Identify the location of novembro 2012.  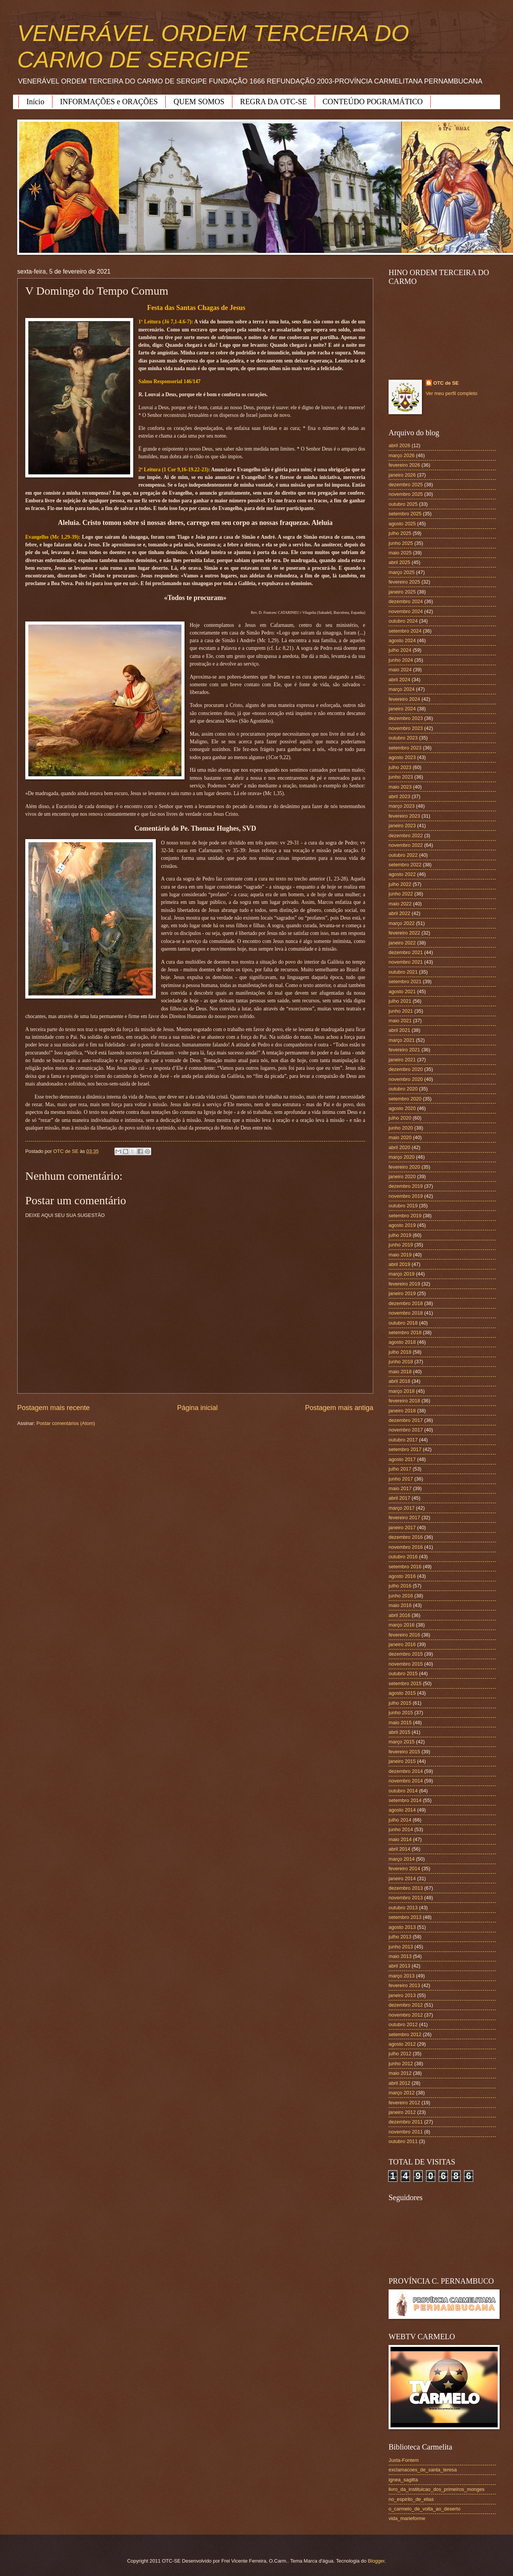
(406, 2015).